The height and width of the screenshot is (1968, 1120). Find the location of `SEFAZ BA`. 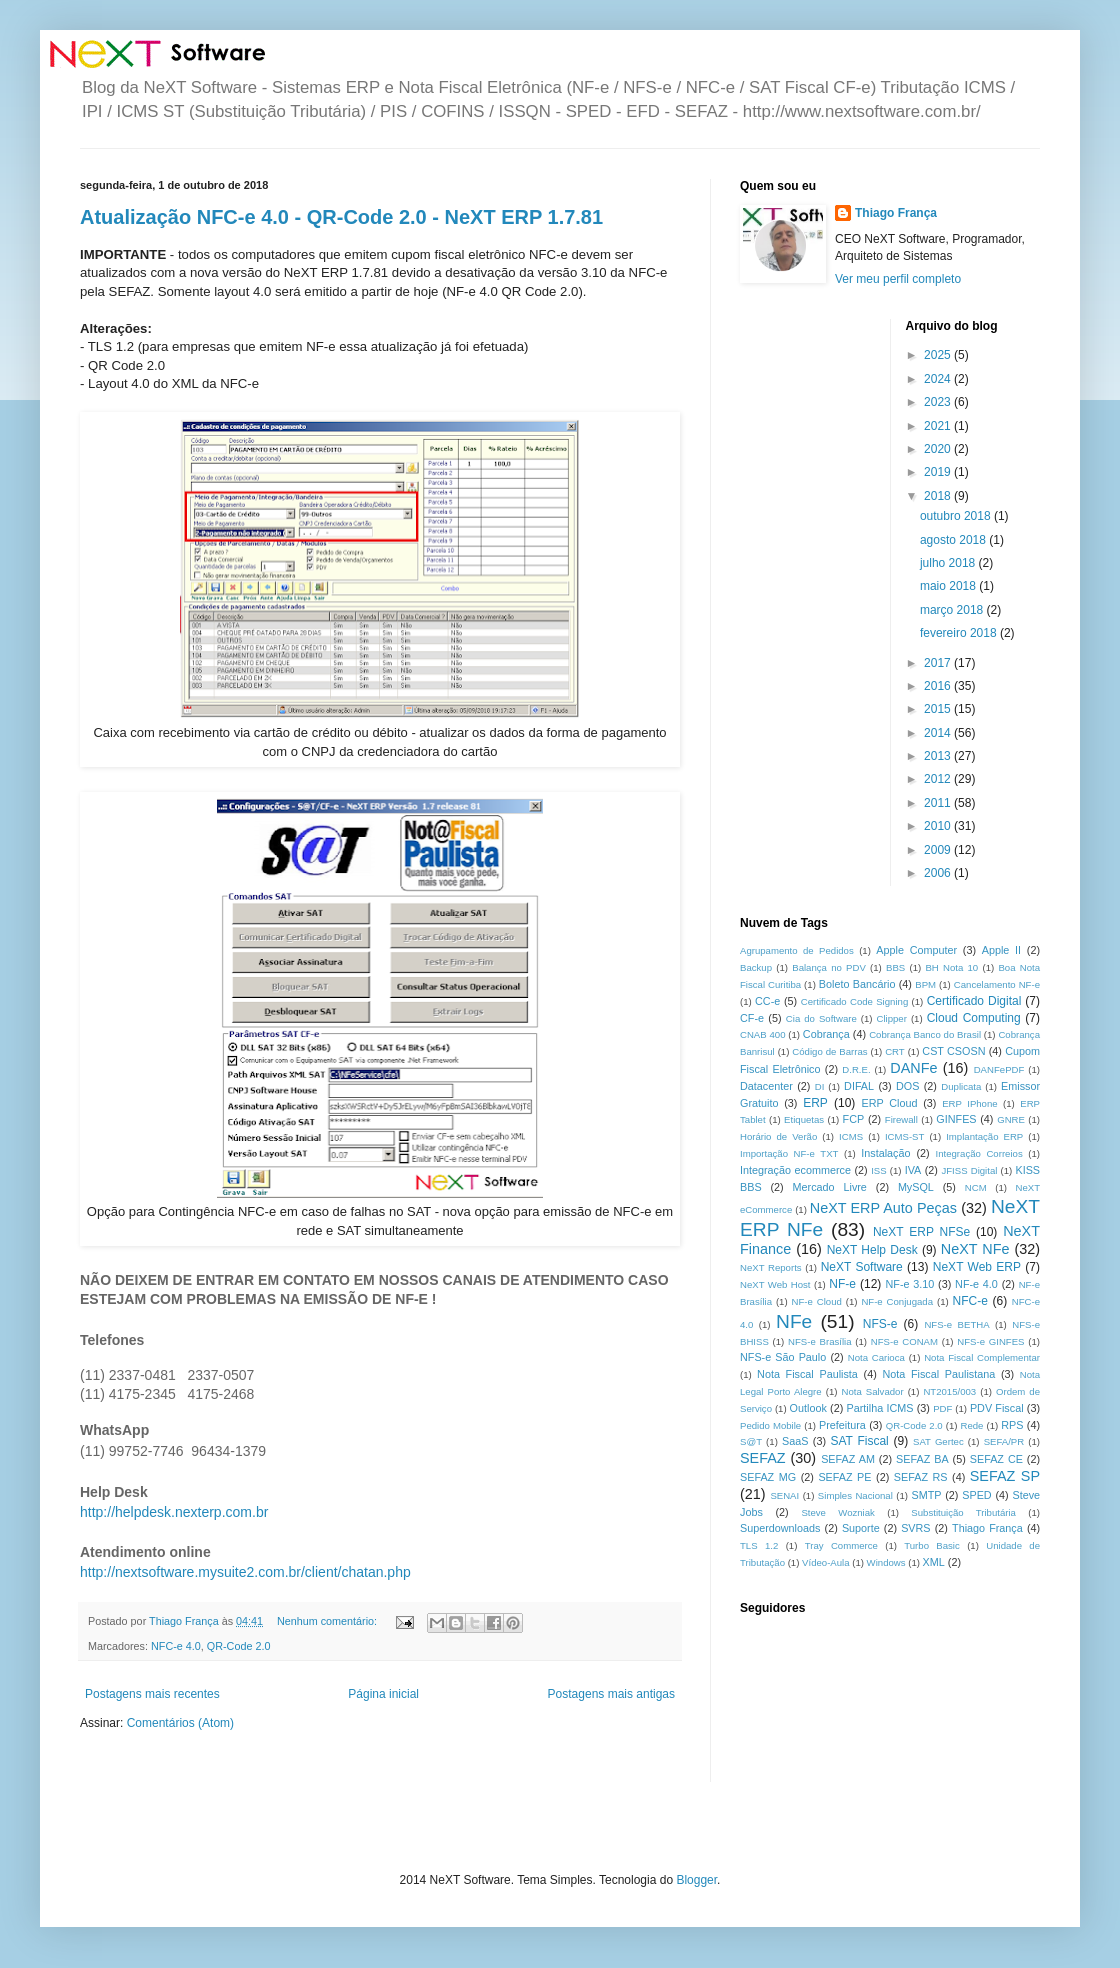

SEFAZ BA is located at coordinates (922, 1459).